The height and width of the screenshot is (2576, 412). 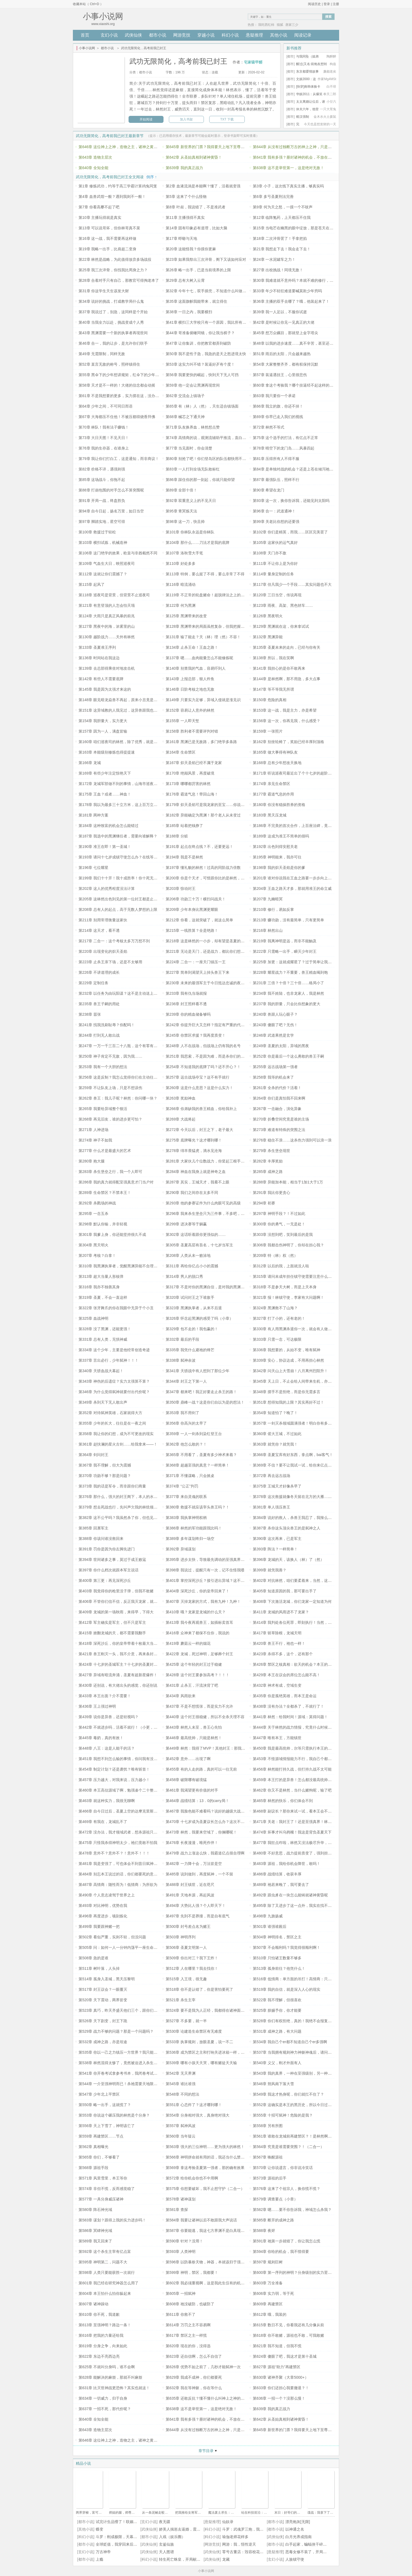 What do you see at coordinates (250, 2552) in the screenshot?
I see `零号古董店：毁容校花变魅魔还债` at bounding box center [250, 2552].